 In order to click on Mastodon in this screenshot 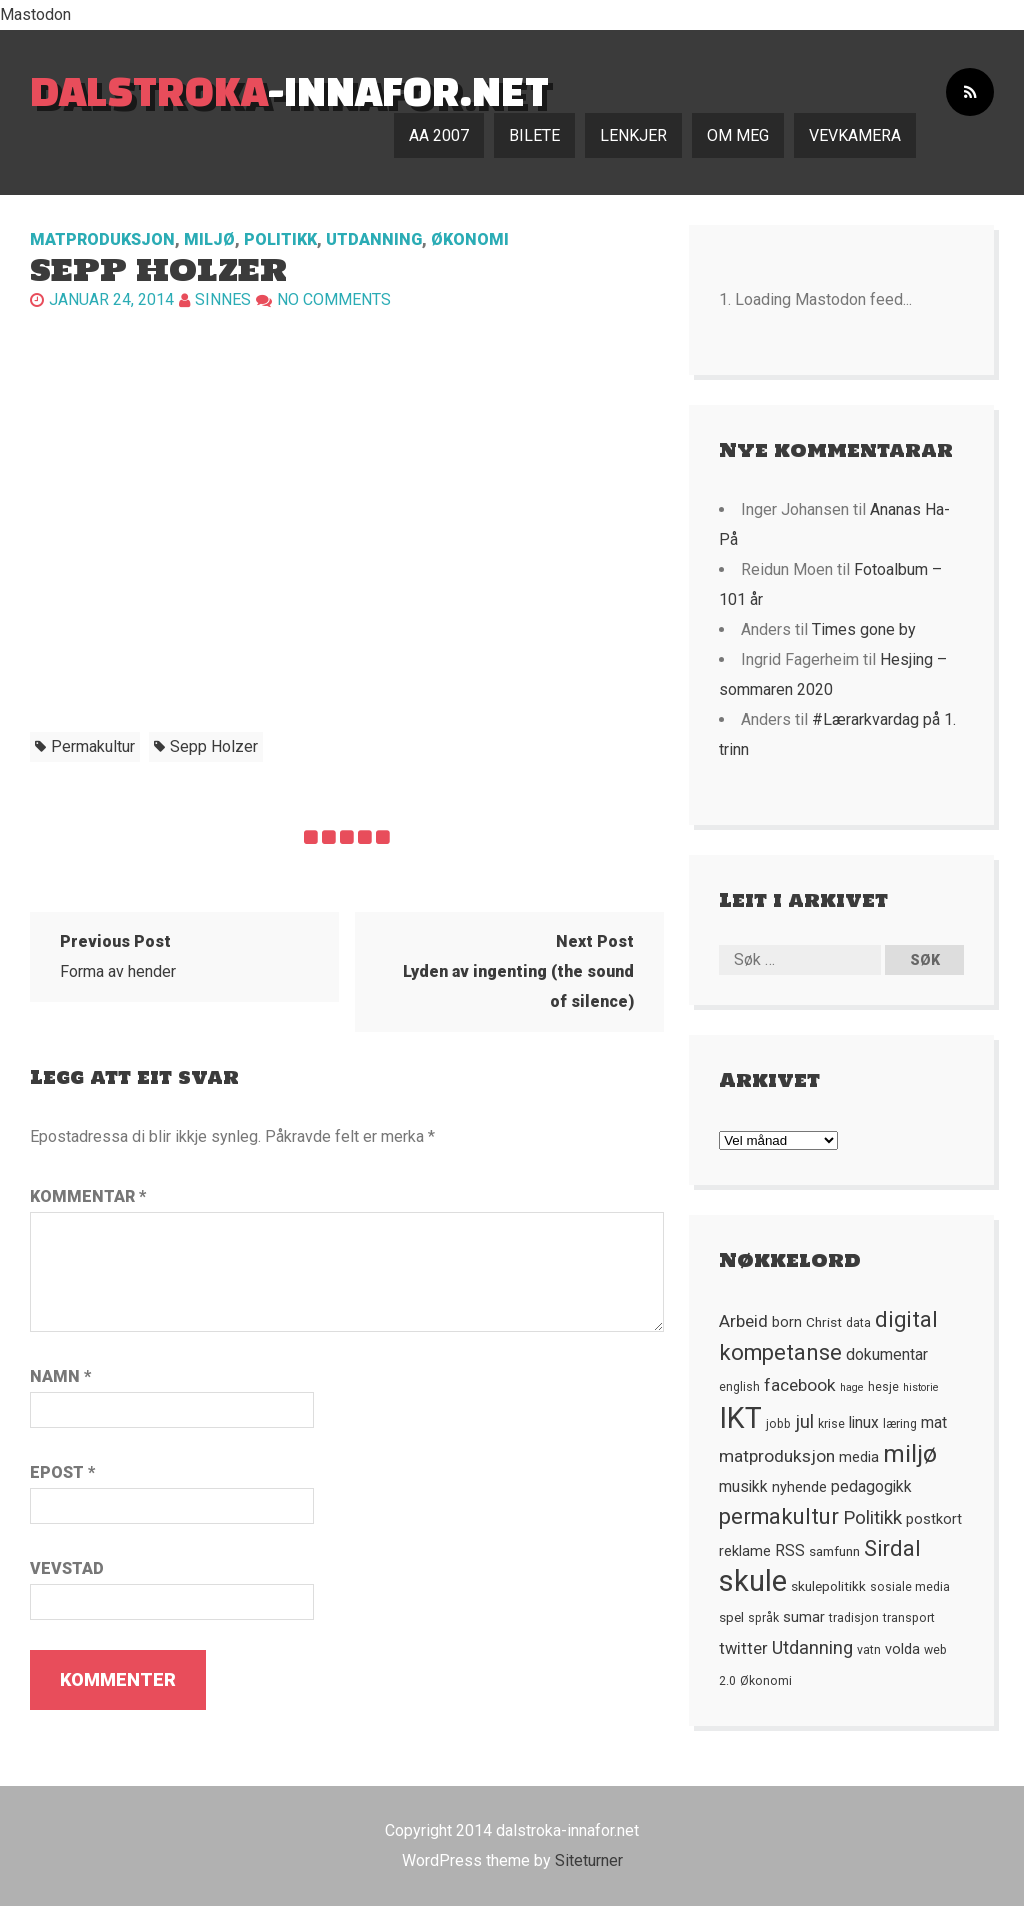, I will do `click(35, 14)`.